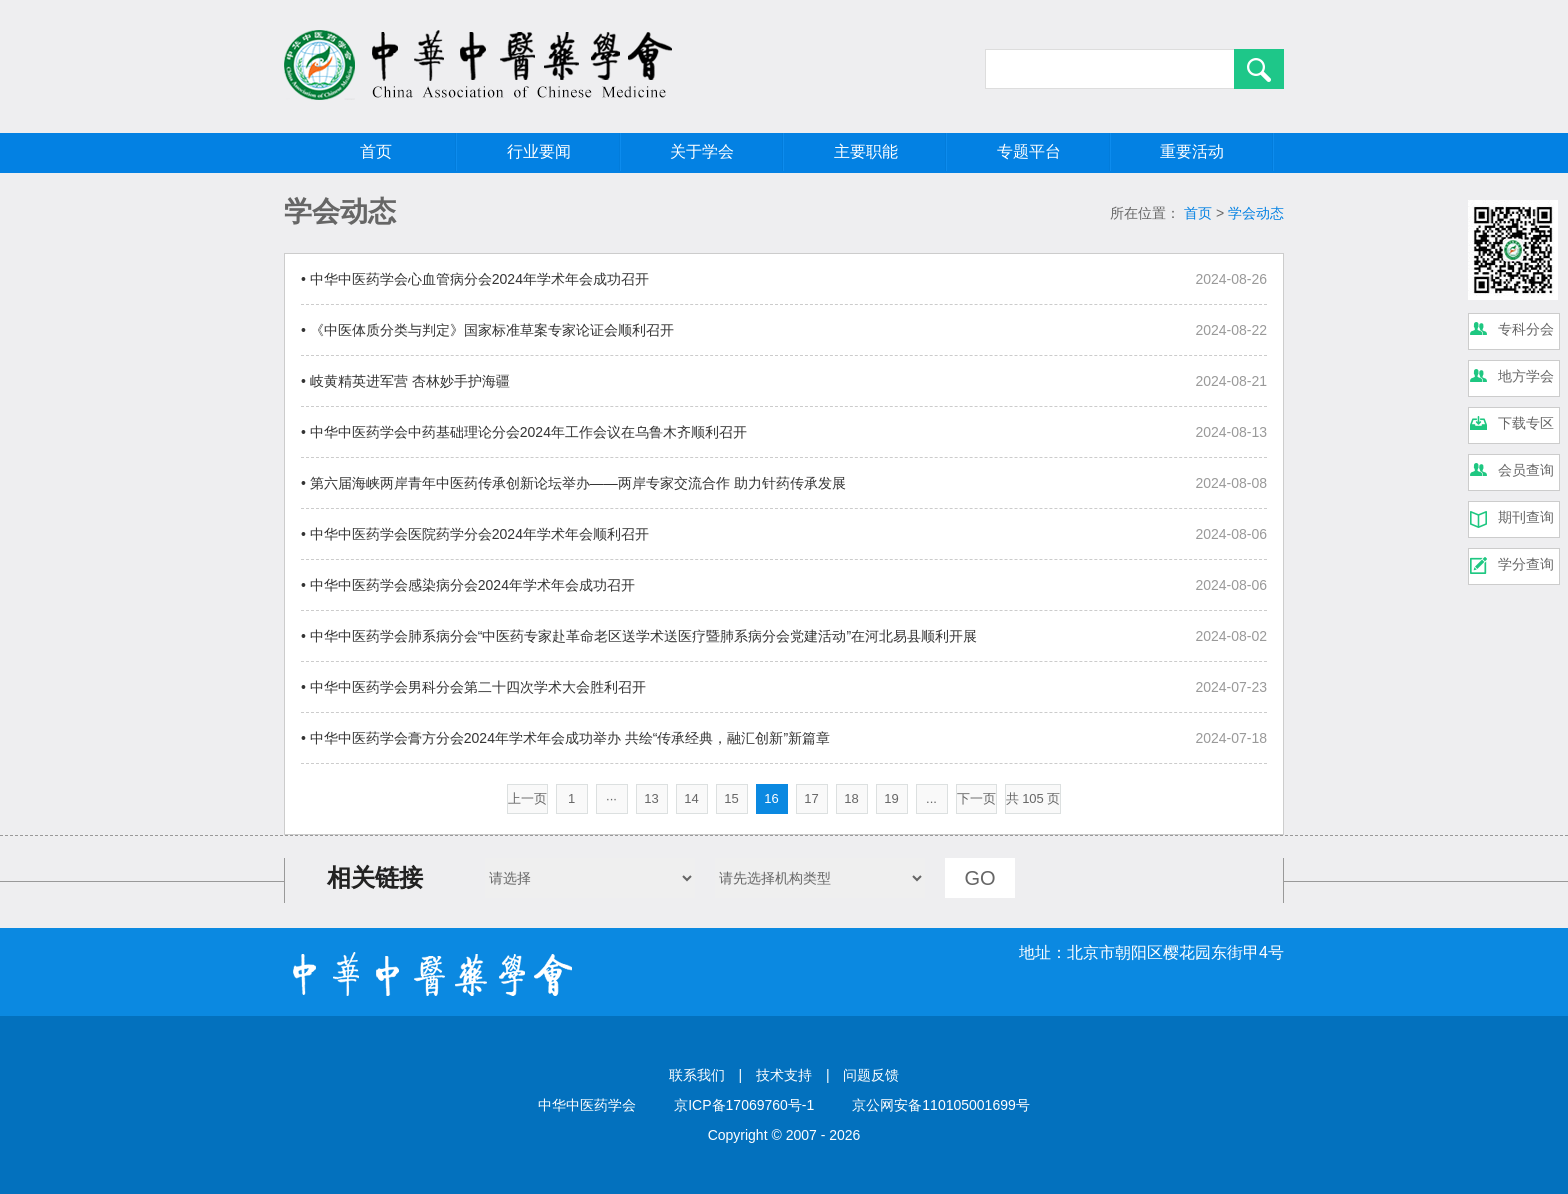 This screenshot has height=1194, width=1568. I want to click on 主要职能, so click(866, 151).